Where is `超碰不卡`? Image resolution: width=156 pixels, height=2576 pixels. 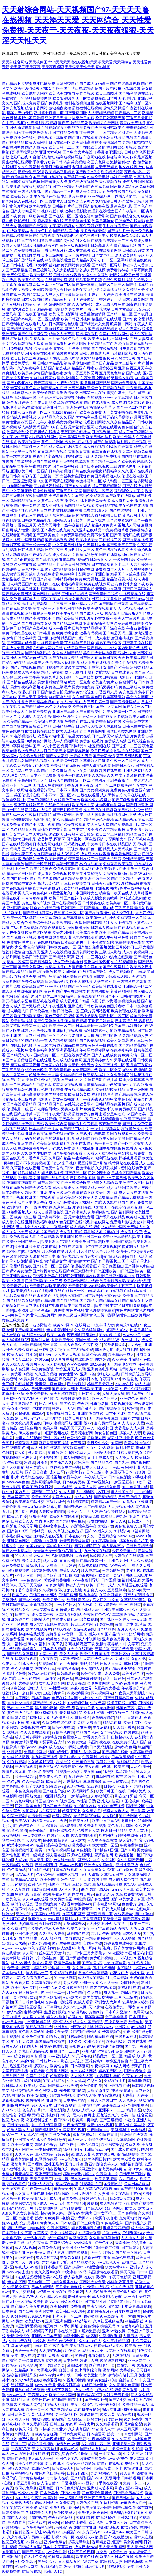 超碰不卡 is located at coordinates (18, 1909).